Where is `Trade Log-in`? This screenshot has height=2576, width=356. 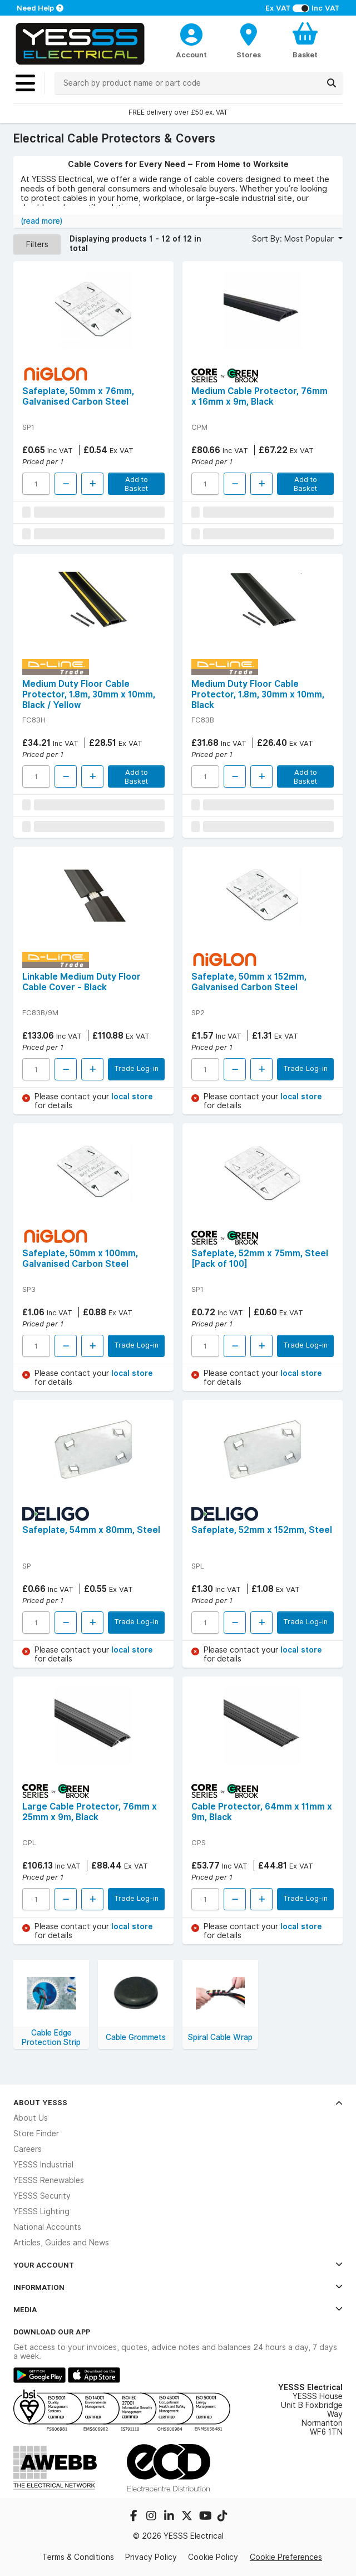
Trade Log-in is located at coordinates (136, 1068).